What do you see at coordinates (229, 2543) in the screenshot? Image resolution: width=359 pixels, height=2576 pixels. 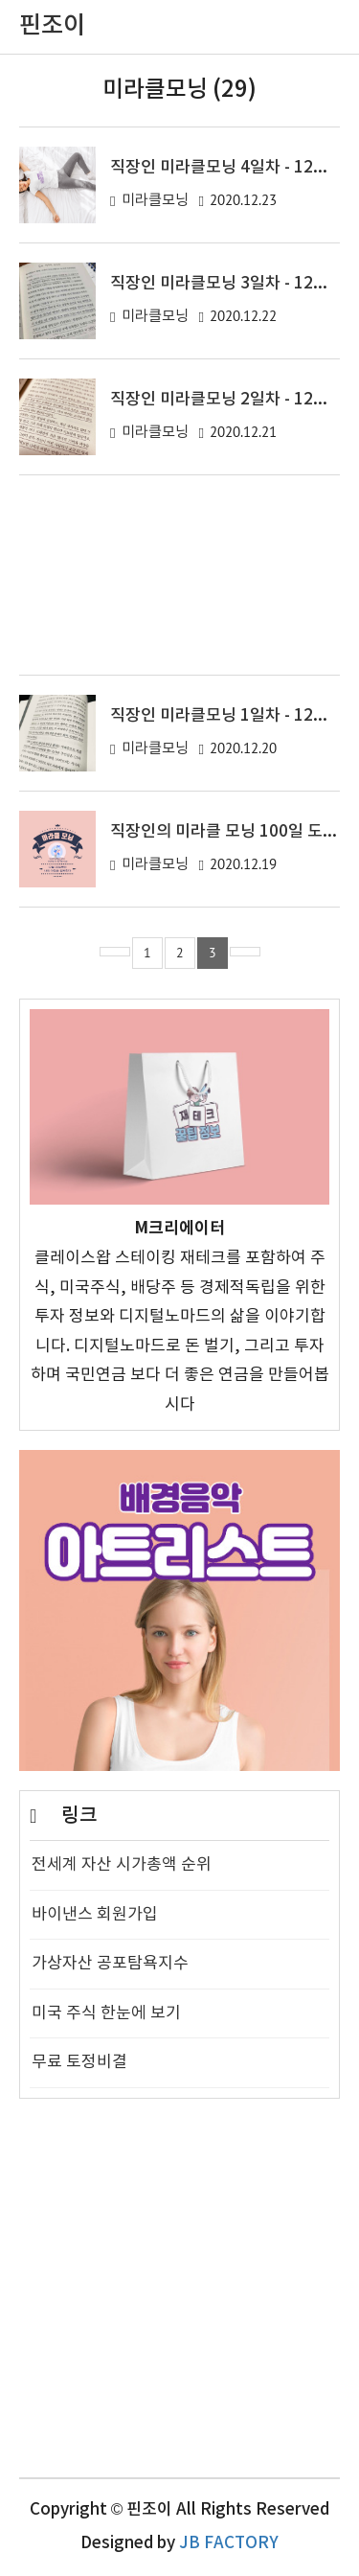 I see `JB FACTORY` at bounding box center [229, 2543].